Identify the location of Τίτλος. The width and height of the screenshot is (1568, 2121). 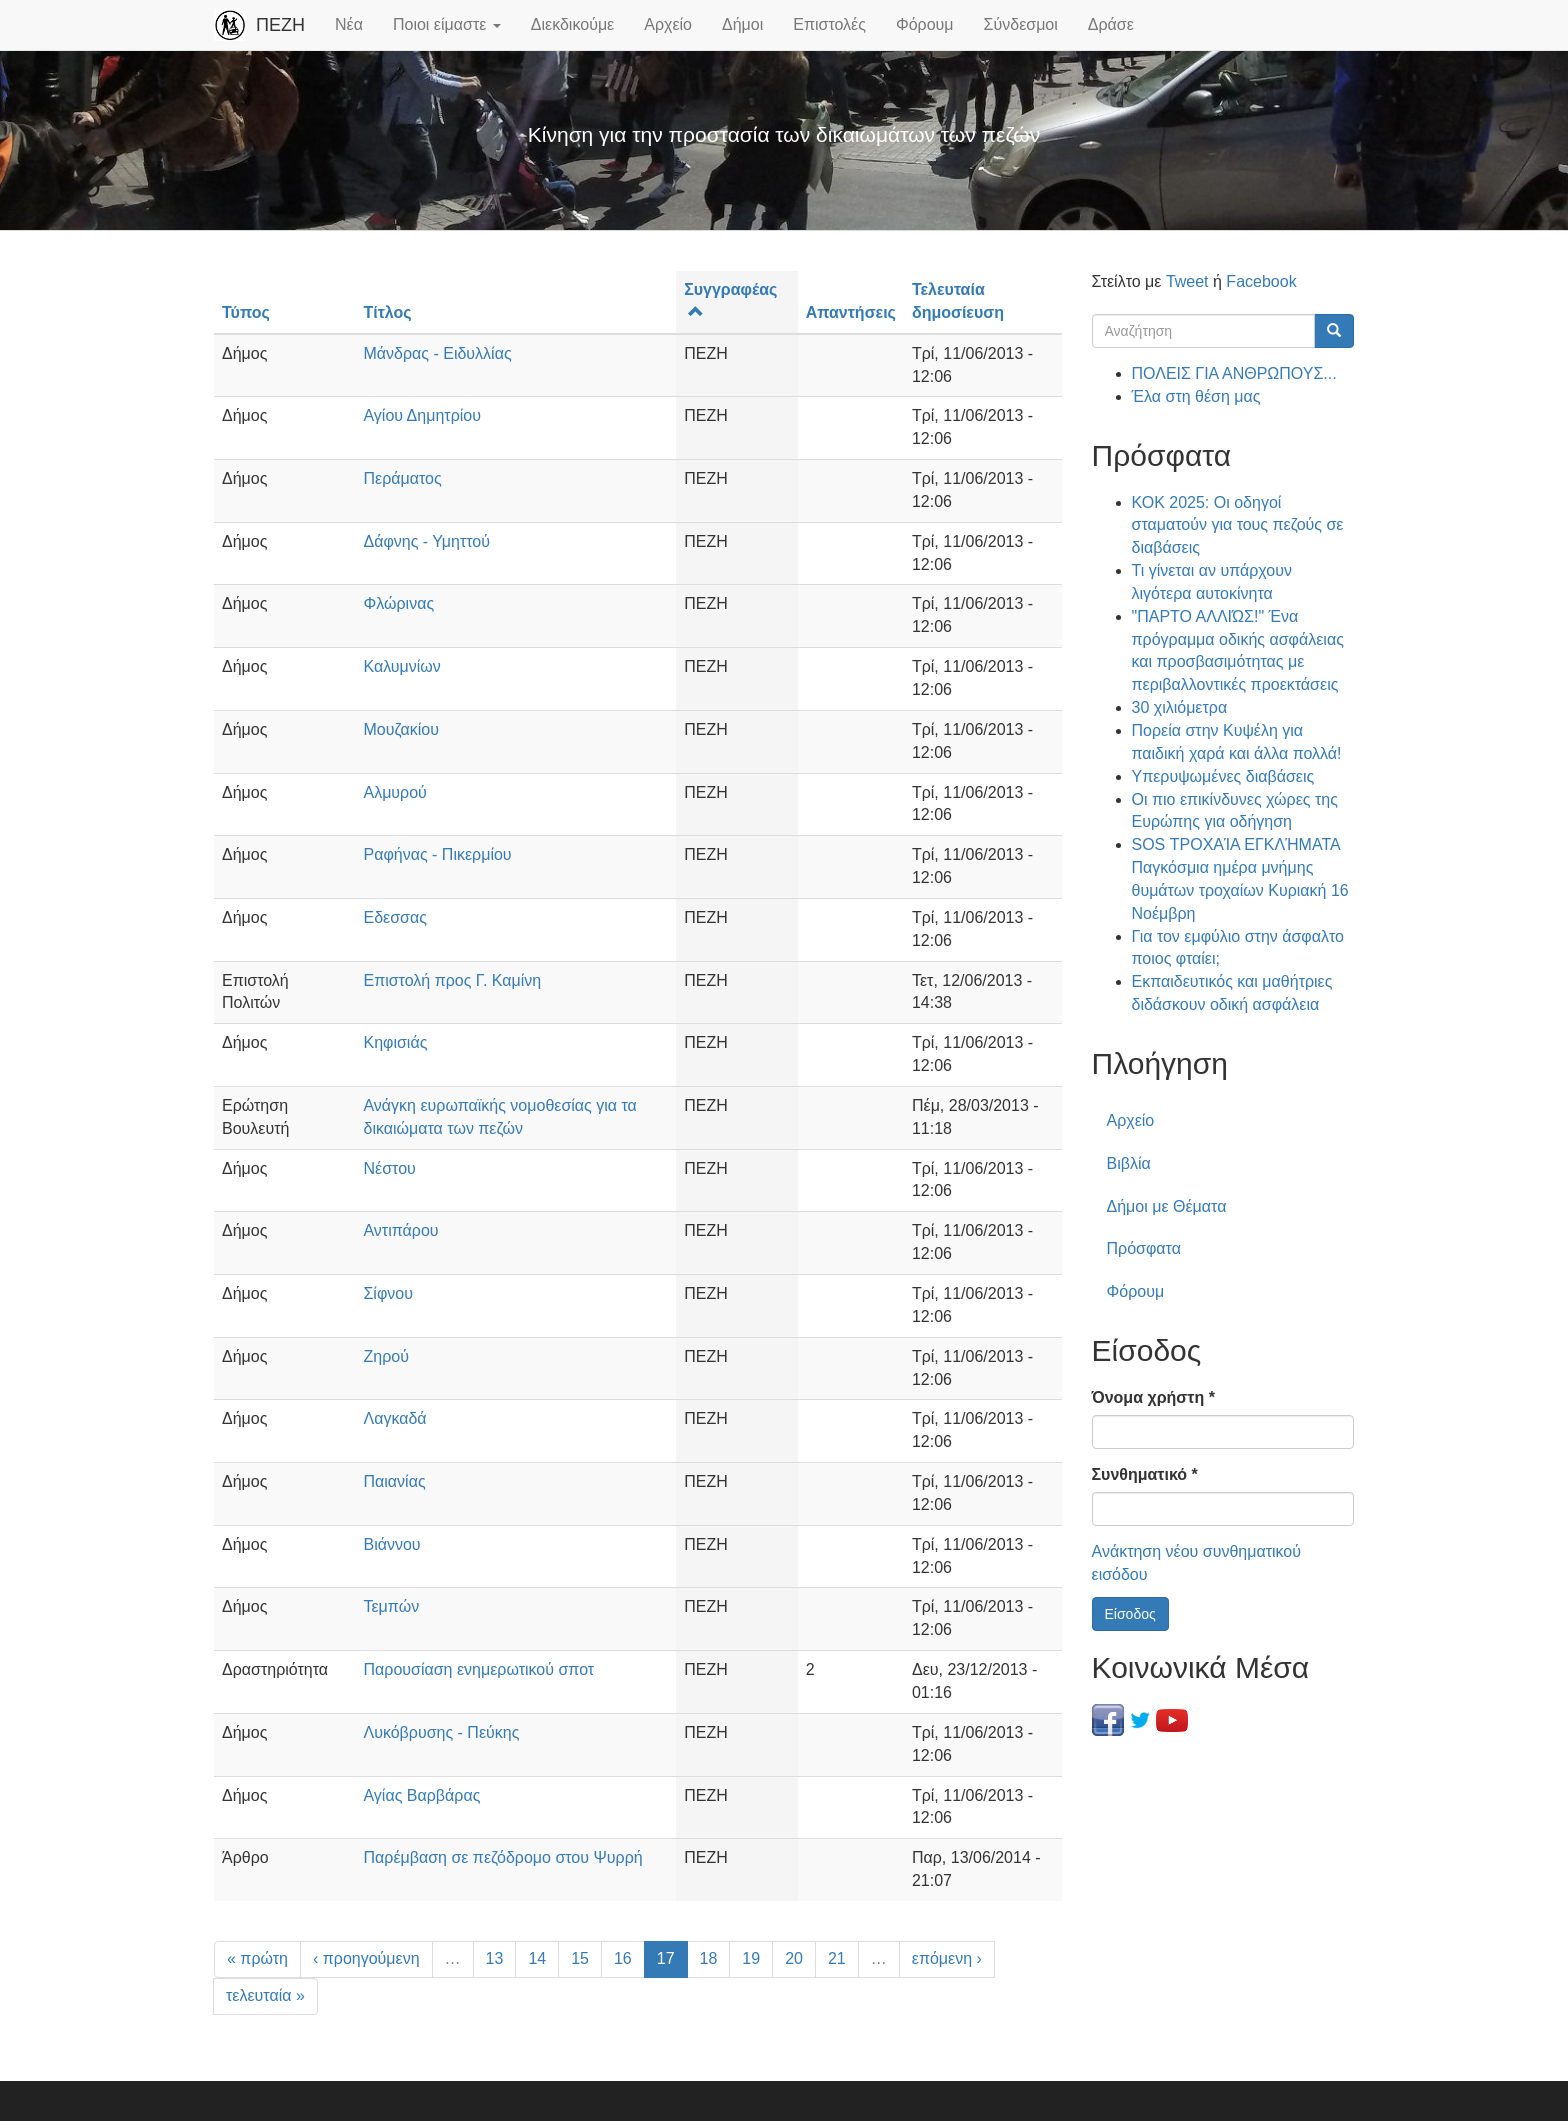
(387, 312).